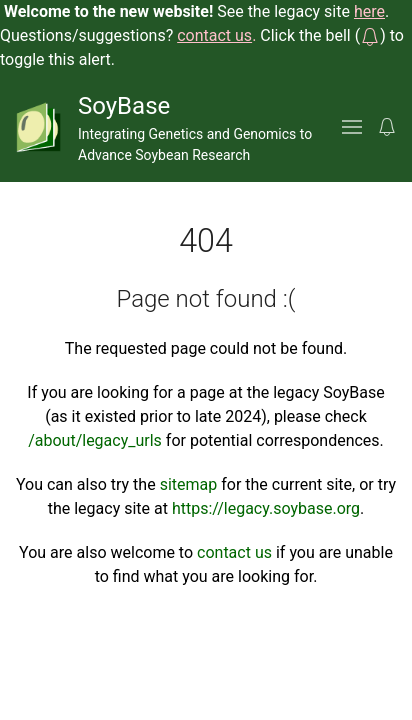 The width and height of the screenshot is (412, 720). Describe the element at coordinates (266, 508) in the screenshot. I see `https://legacy.soybase.org` at that location.